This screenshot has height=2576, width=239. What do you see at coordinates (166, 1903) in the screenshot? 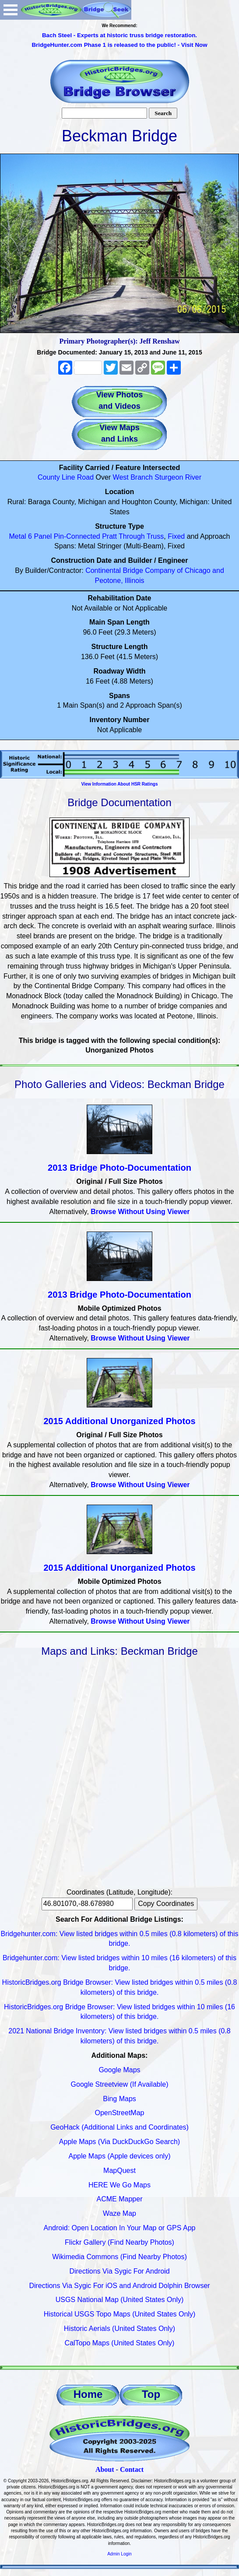
I see `Copy Coordinates` at bounding box center [166, 1903].